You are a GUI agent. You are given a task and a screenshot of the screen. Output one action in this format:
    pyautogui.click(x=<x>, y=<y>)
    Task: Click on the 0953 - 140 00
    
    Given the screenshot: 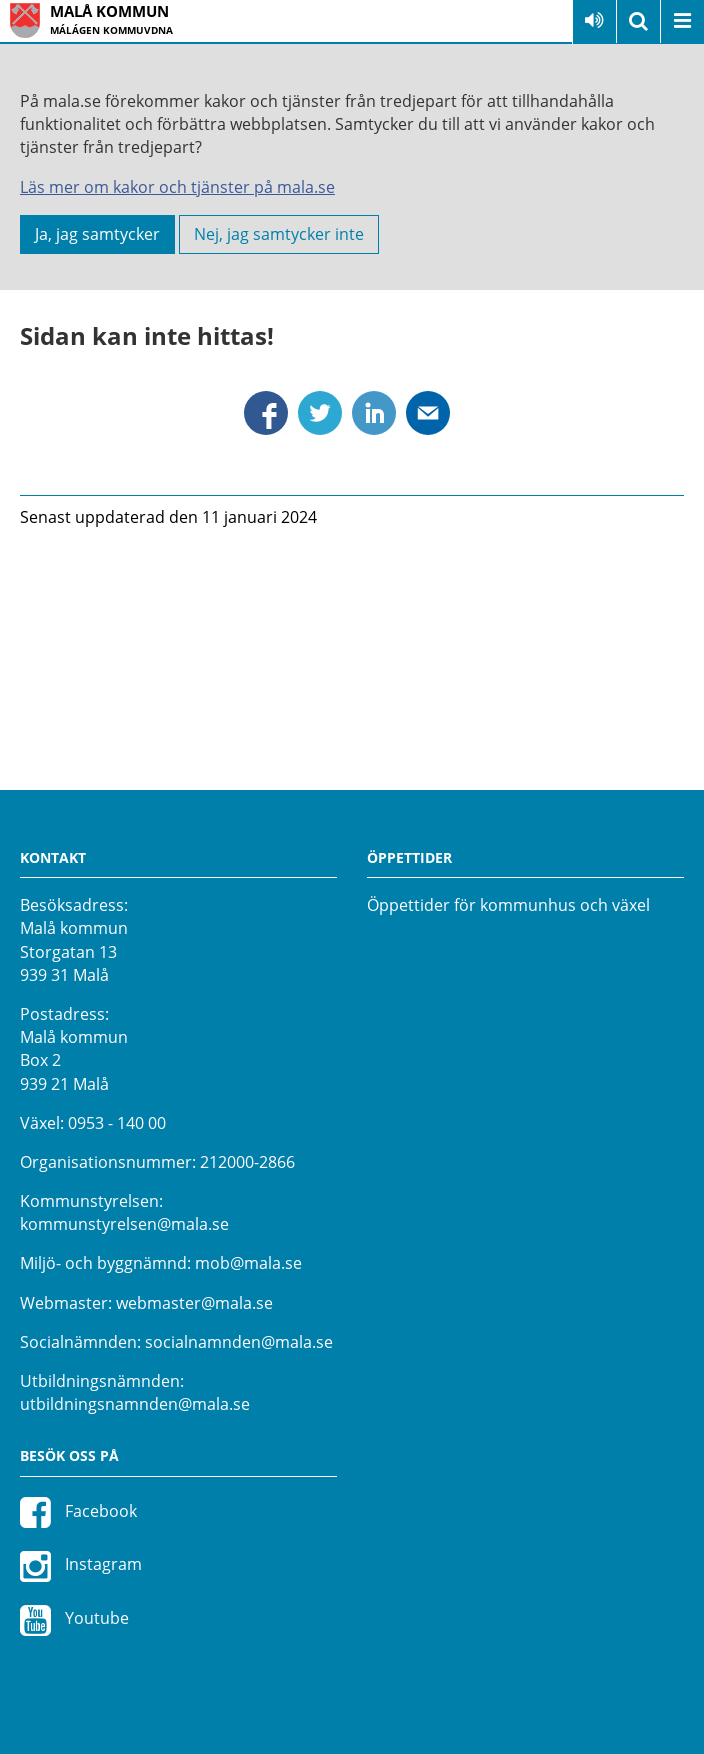 What is the action you would take?
    pyautogui.click(x=117, y=1123)
    